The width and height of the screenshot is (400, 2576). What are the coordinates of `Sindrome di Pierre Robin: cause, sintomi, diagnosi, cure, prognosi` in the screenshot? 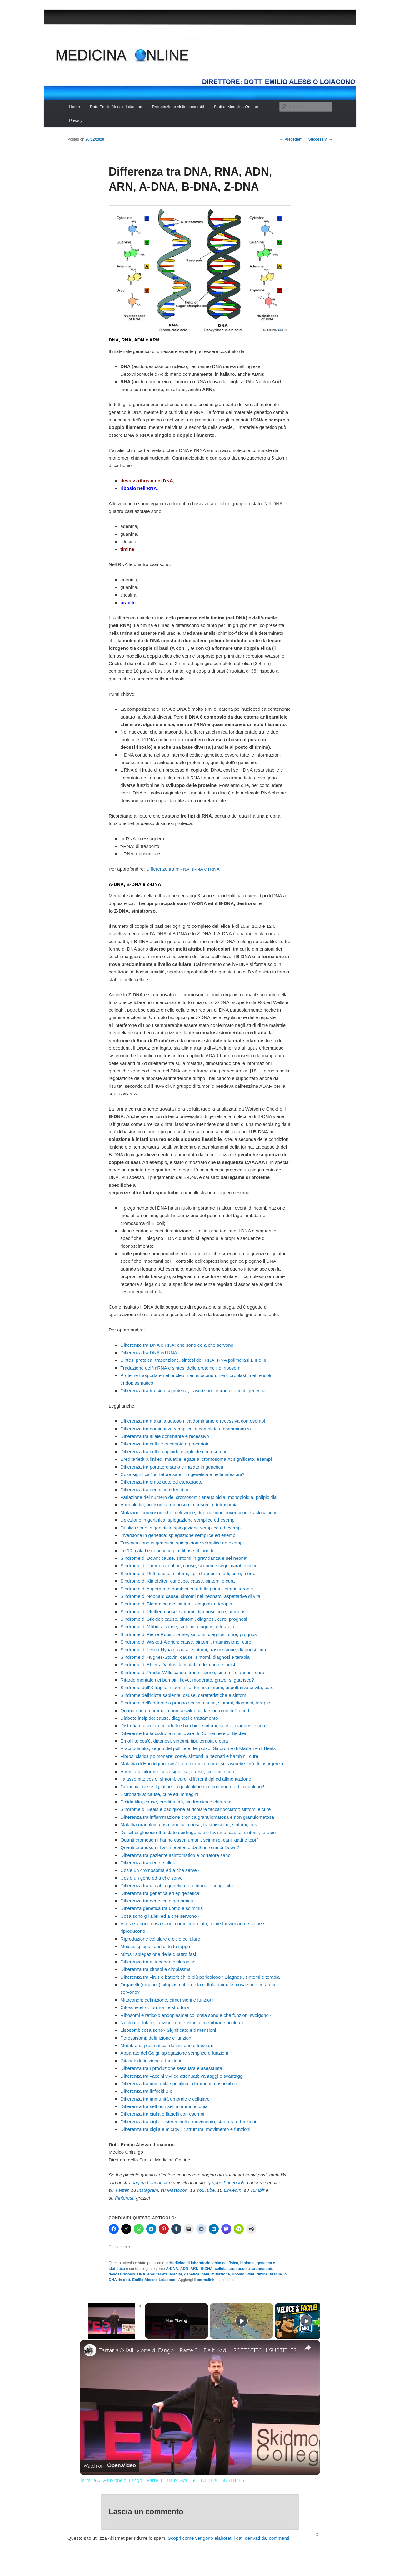 It's located at (189, 1634).